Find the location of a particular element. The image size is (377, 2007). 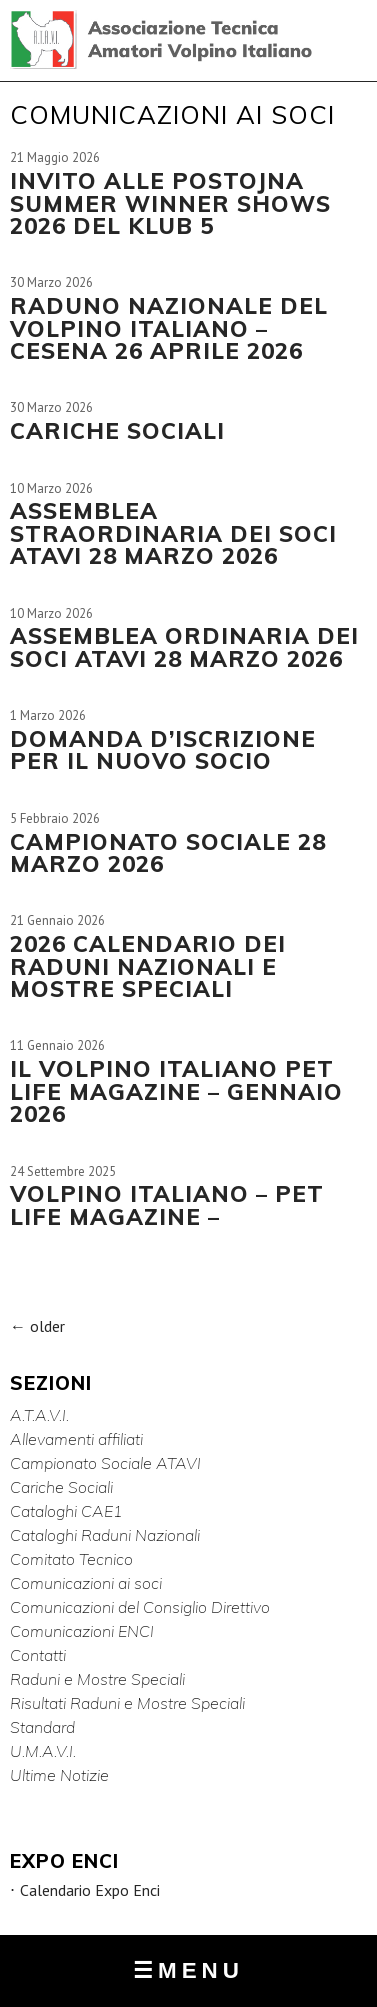

older is located at coordinates (37, 1326).